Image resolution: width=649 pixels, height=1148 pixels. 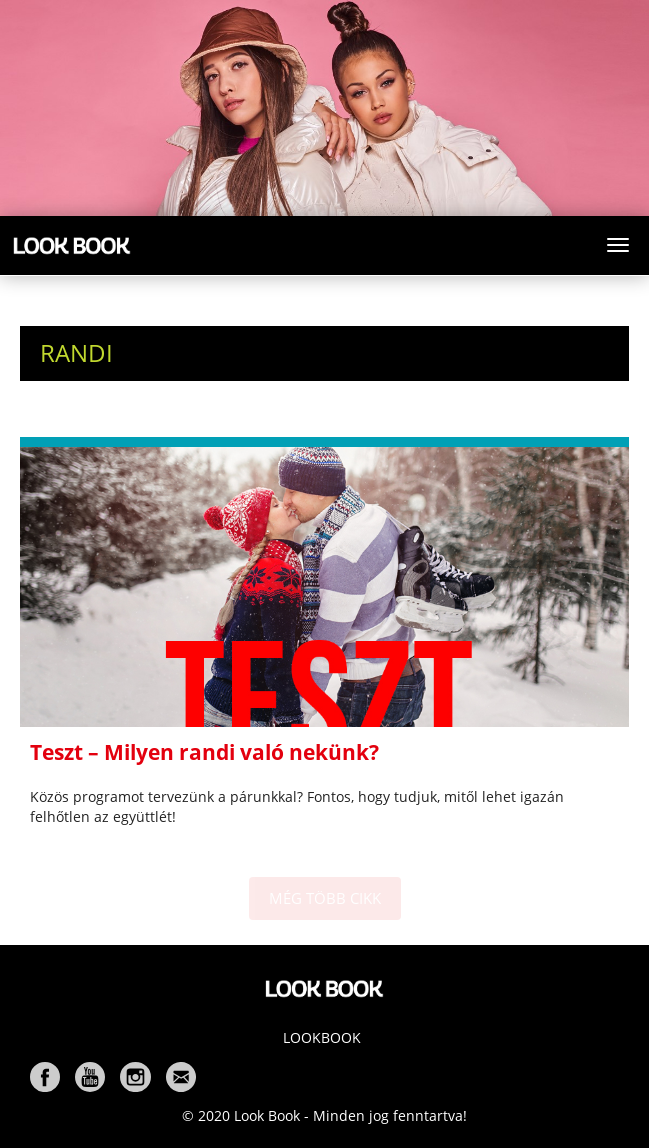 I want to click on Teszt – Milyen randi való nekünk?, so click(x=204, y=752).